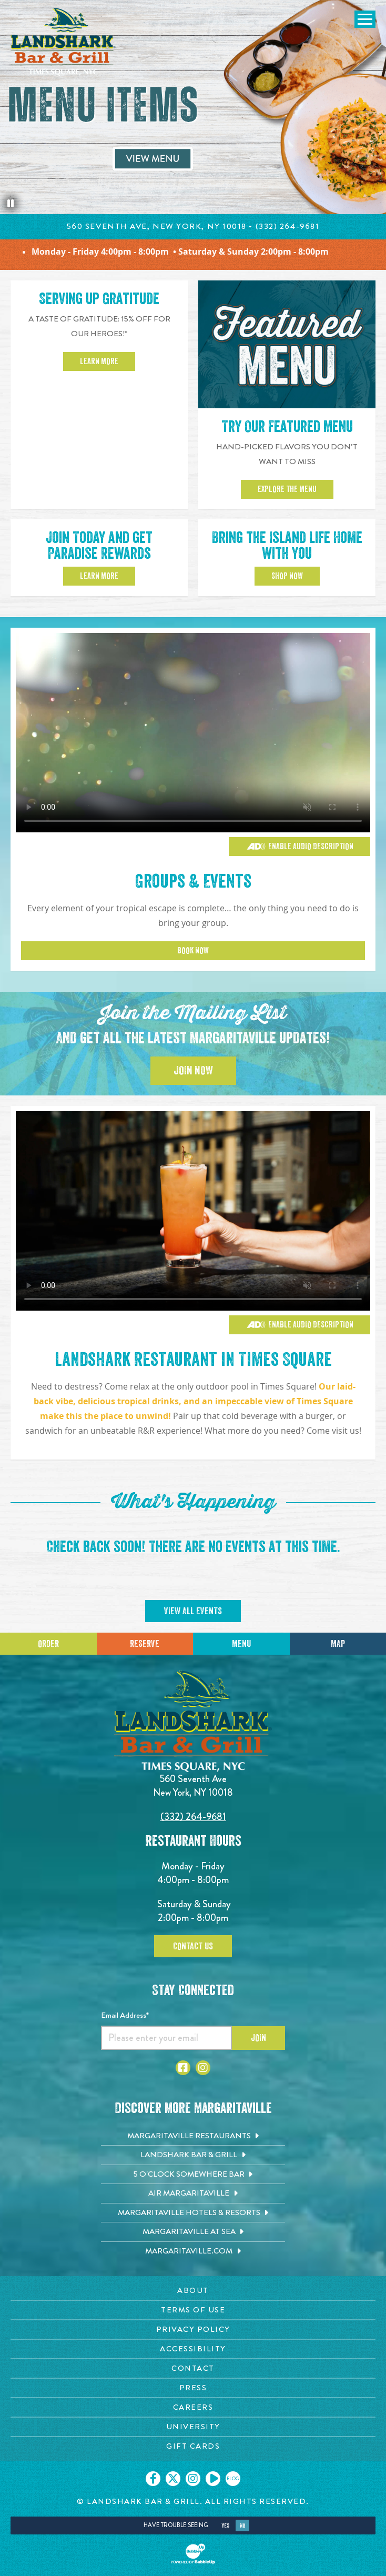 The width and height of the screenshot is (386, 2576). Describe the element at coordinates (63, 42) in the screenshot. I see `[Click to go home page]` at that location.